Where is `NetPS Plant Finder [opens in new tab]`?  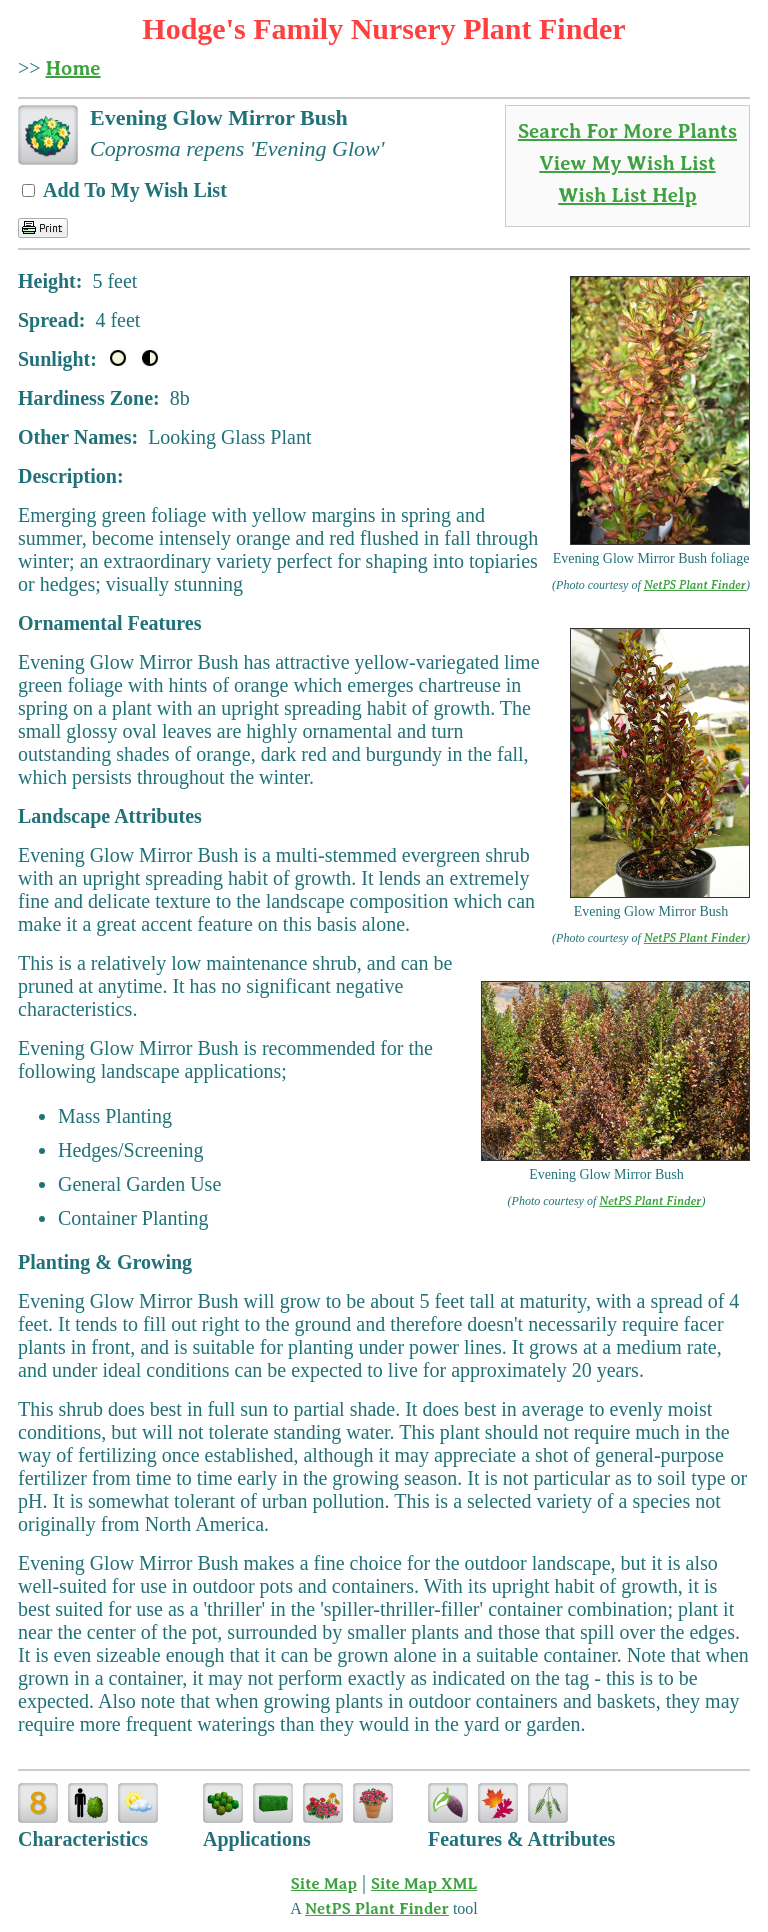 NetPS Plant Finder [opens in new tab] is located at coordinates (377, 1909).